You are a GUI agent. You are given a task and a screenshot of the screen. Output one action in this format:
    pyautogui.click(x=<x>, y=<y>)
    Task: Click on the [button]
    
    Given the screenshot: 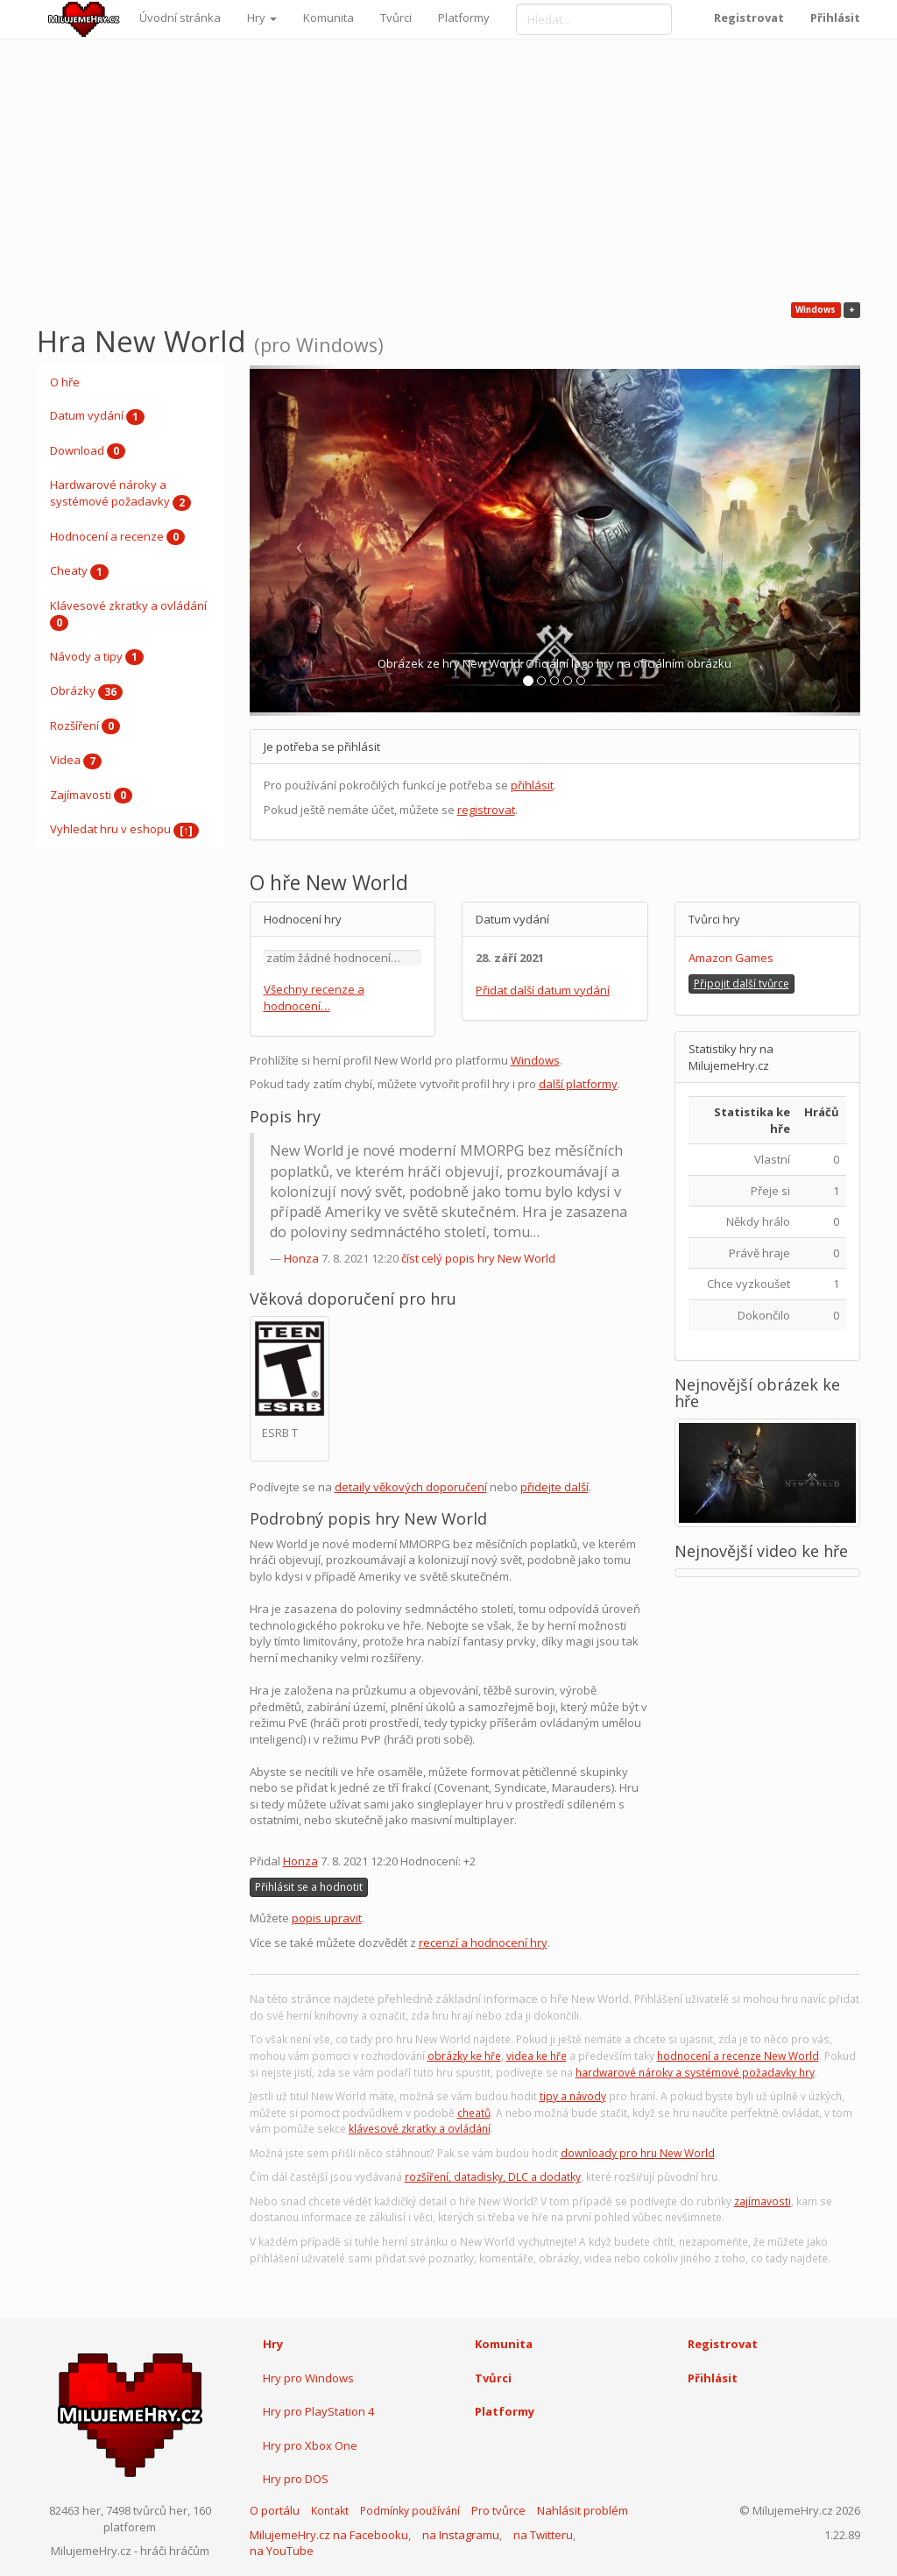 What is the action you would take?
    pyautogui.click(x=296, y=540)
    